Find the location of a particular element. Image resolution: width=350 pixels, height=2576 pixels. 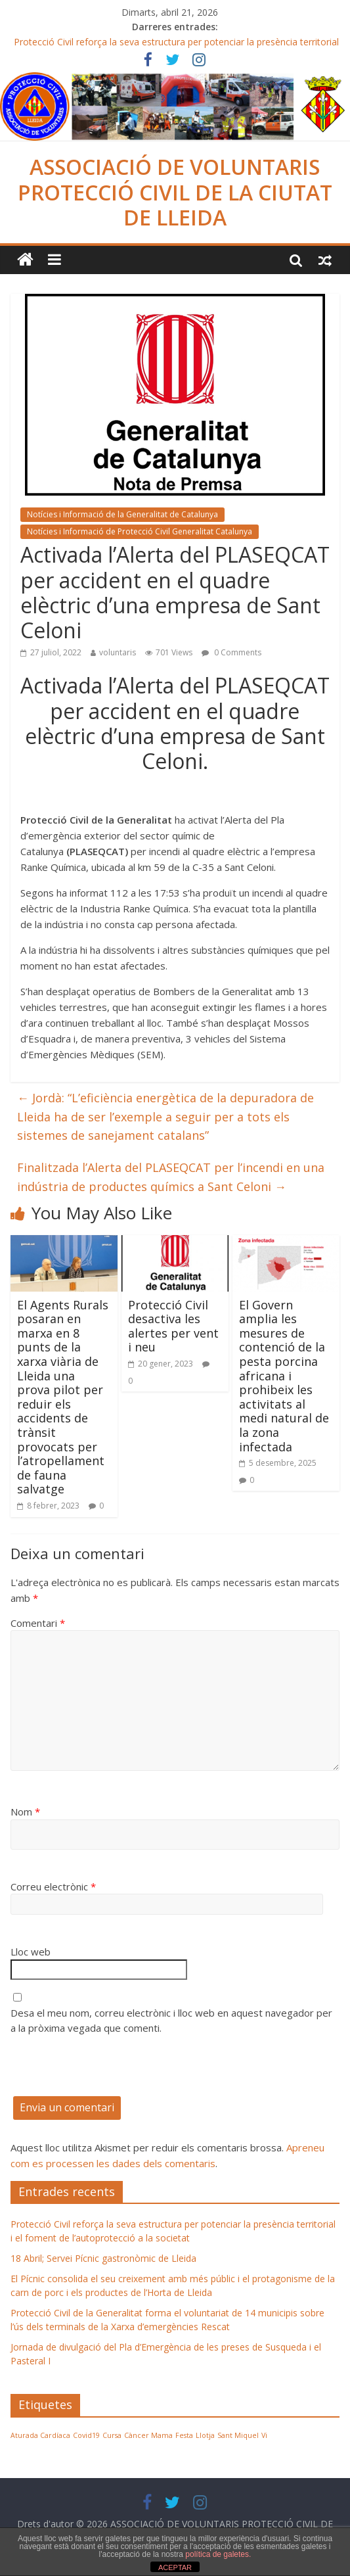

0 Comments is located at coordinates (231, 652).